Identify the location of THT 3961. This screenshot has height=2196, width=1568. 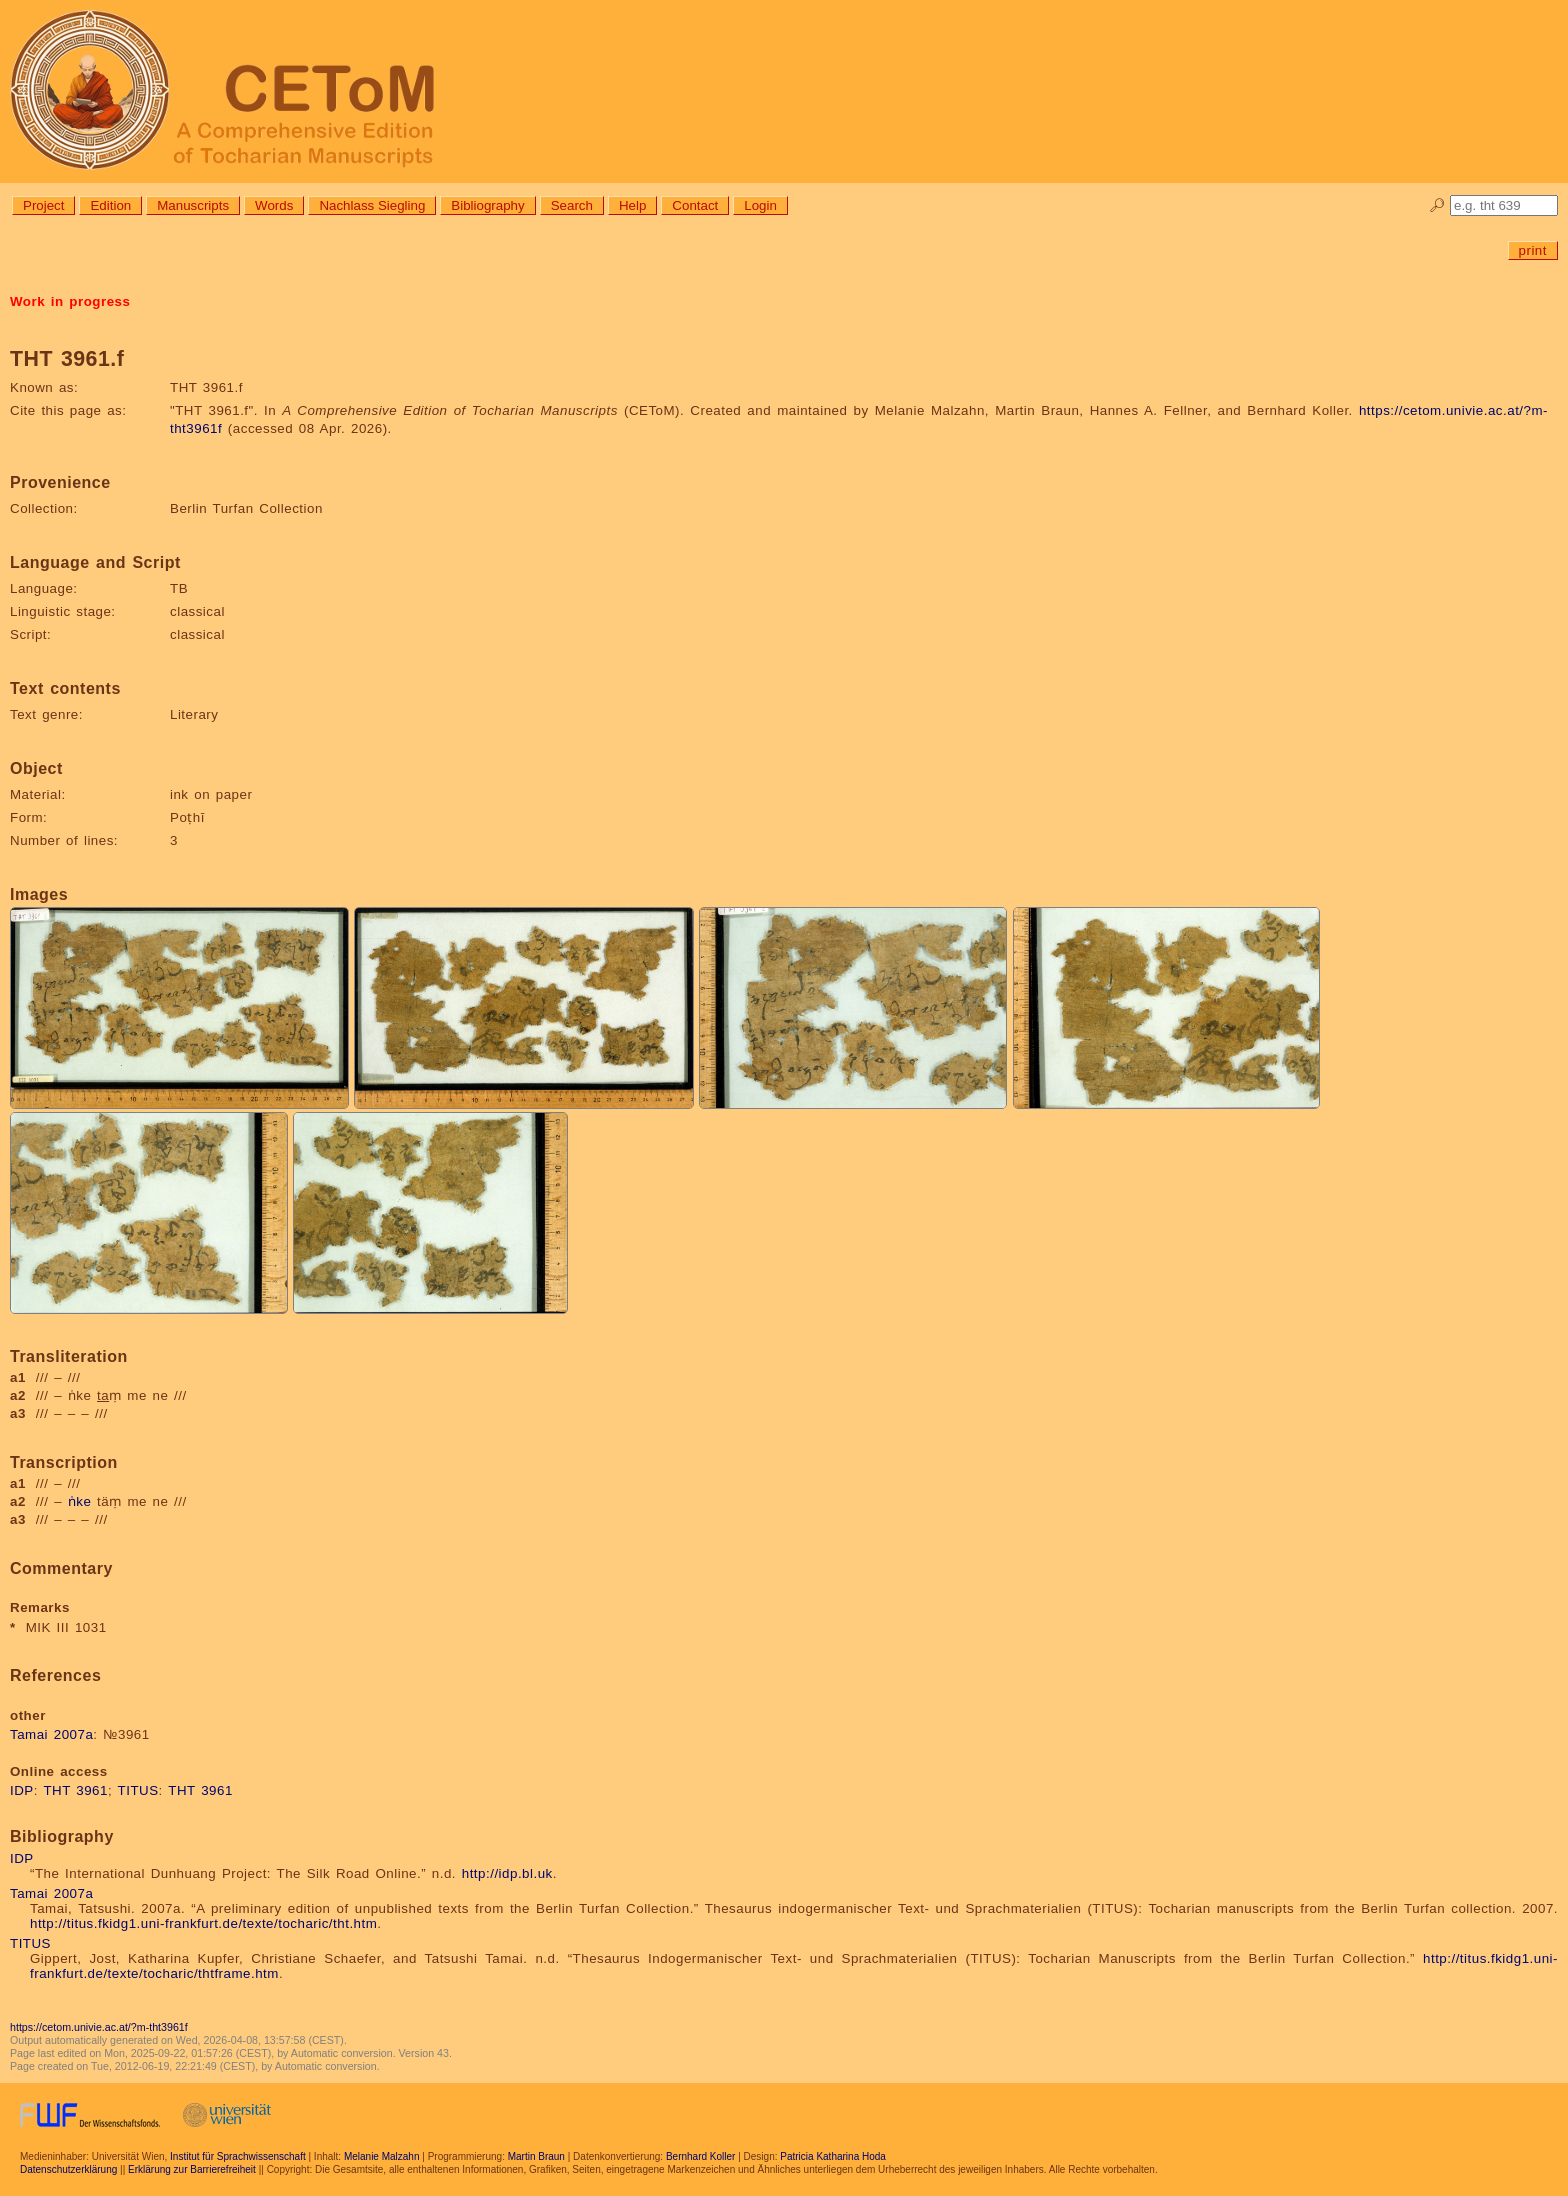
(75, 1790).